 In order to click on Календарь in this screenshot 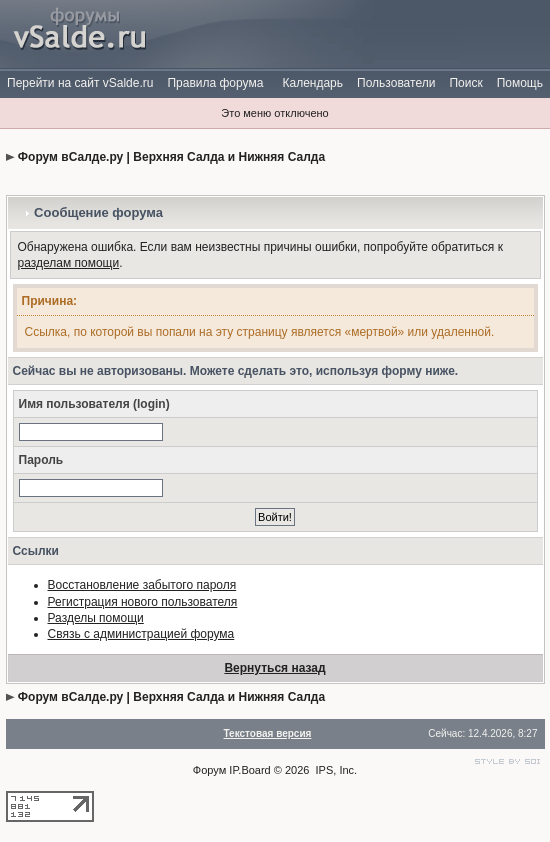, I will do `click(312, 83)`.